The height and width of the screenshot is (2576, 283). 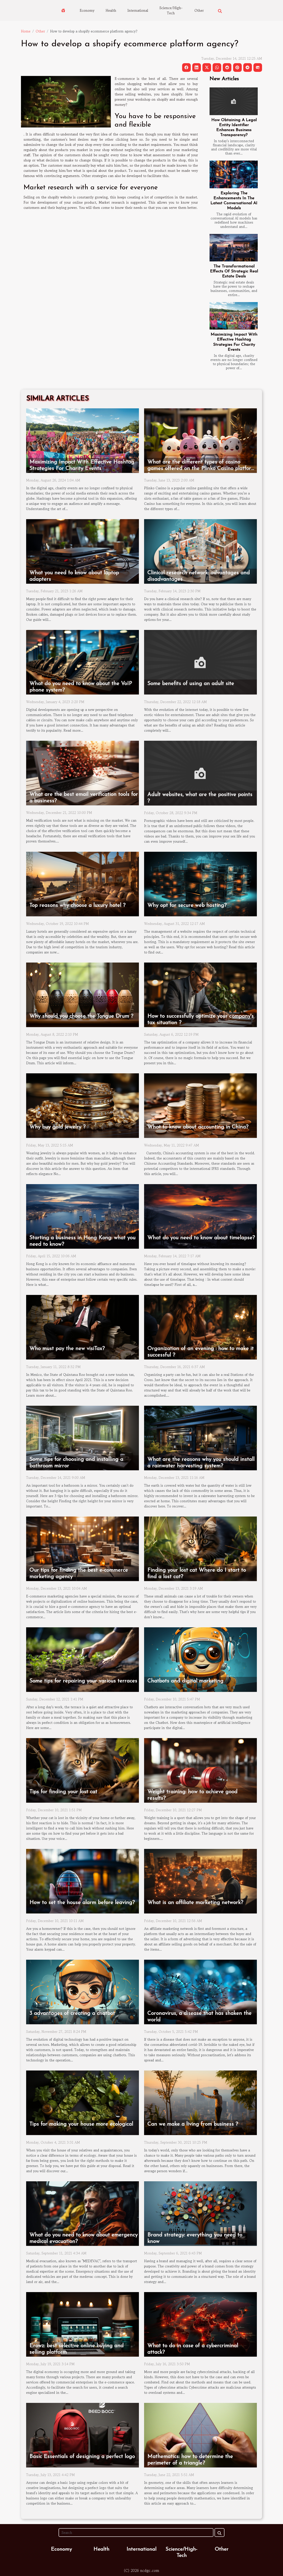 What do you see at coordinates (63, 1792) in the screenshot?
I see `Tips for finding your lost cat` at bounding box center [63, 1792].